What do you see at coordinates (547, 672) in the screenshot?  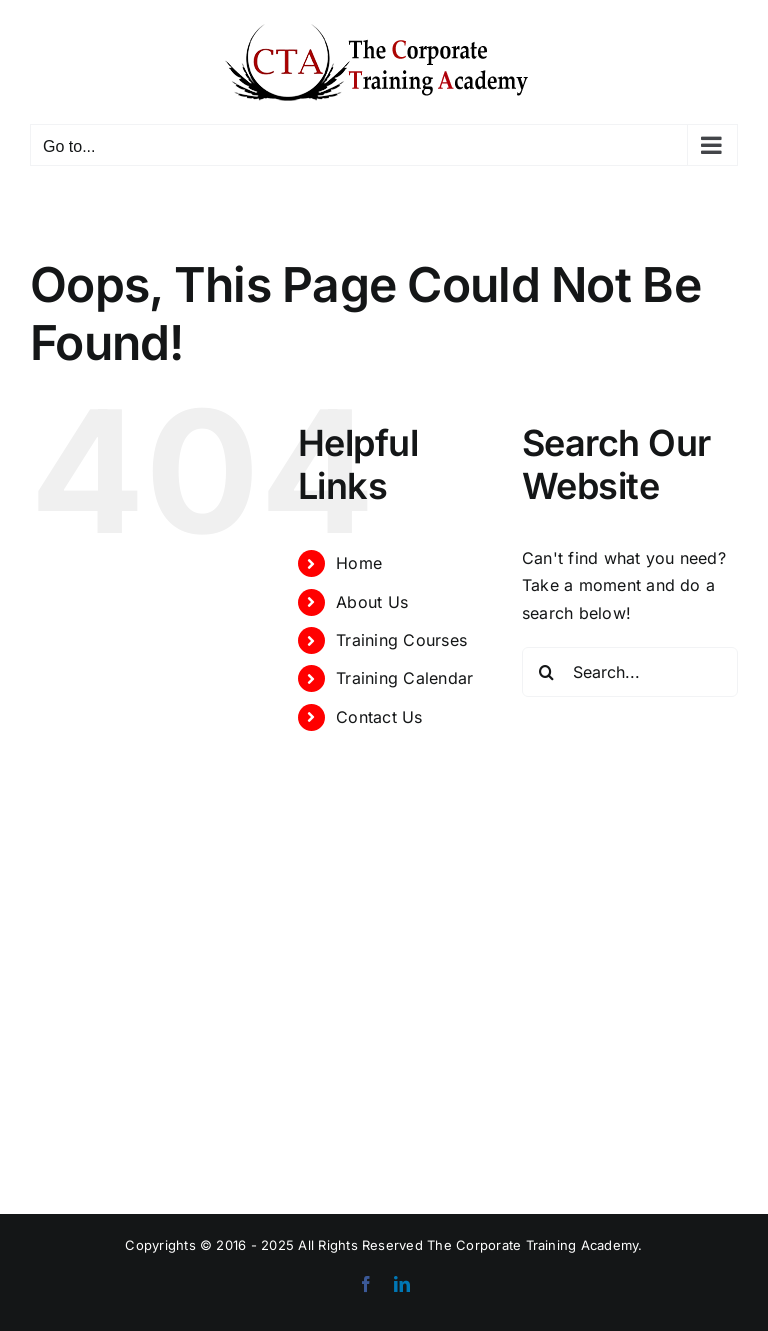 I see `[Search]` at bounding box center [547, 672].